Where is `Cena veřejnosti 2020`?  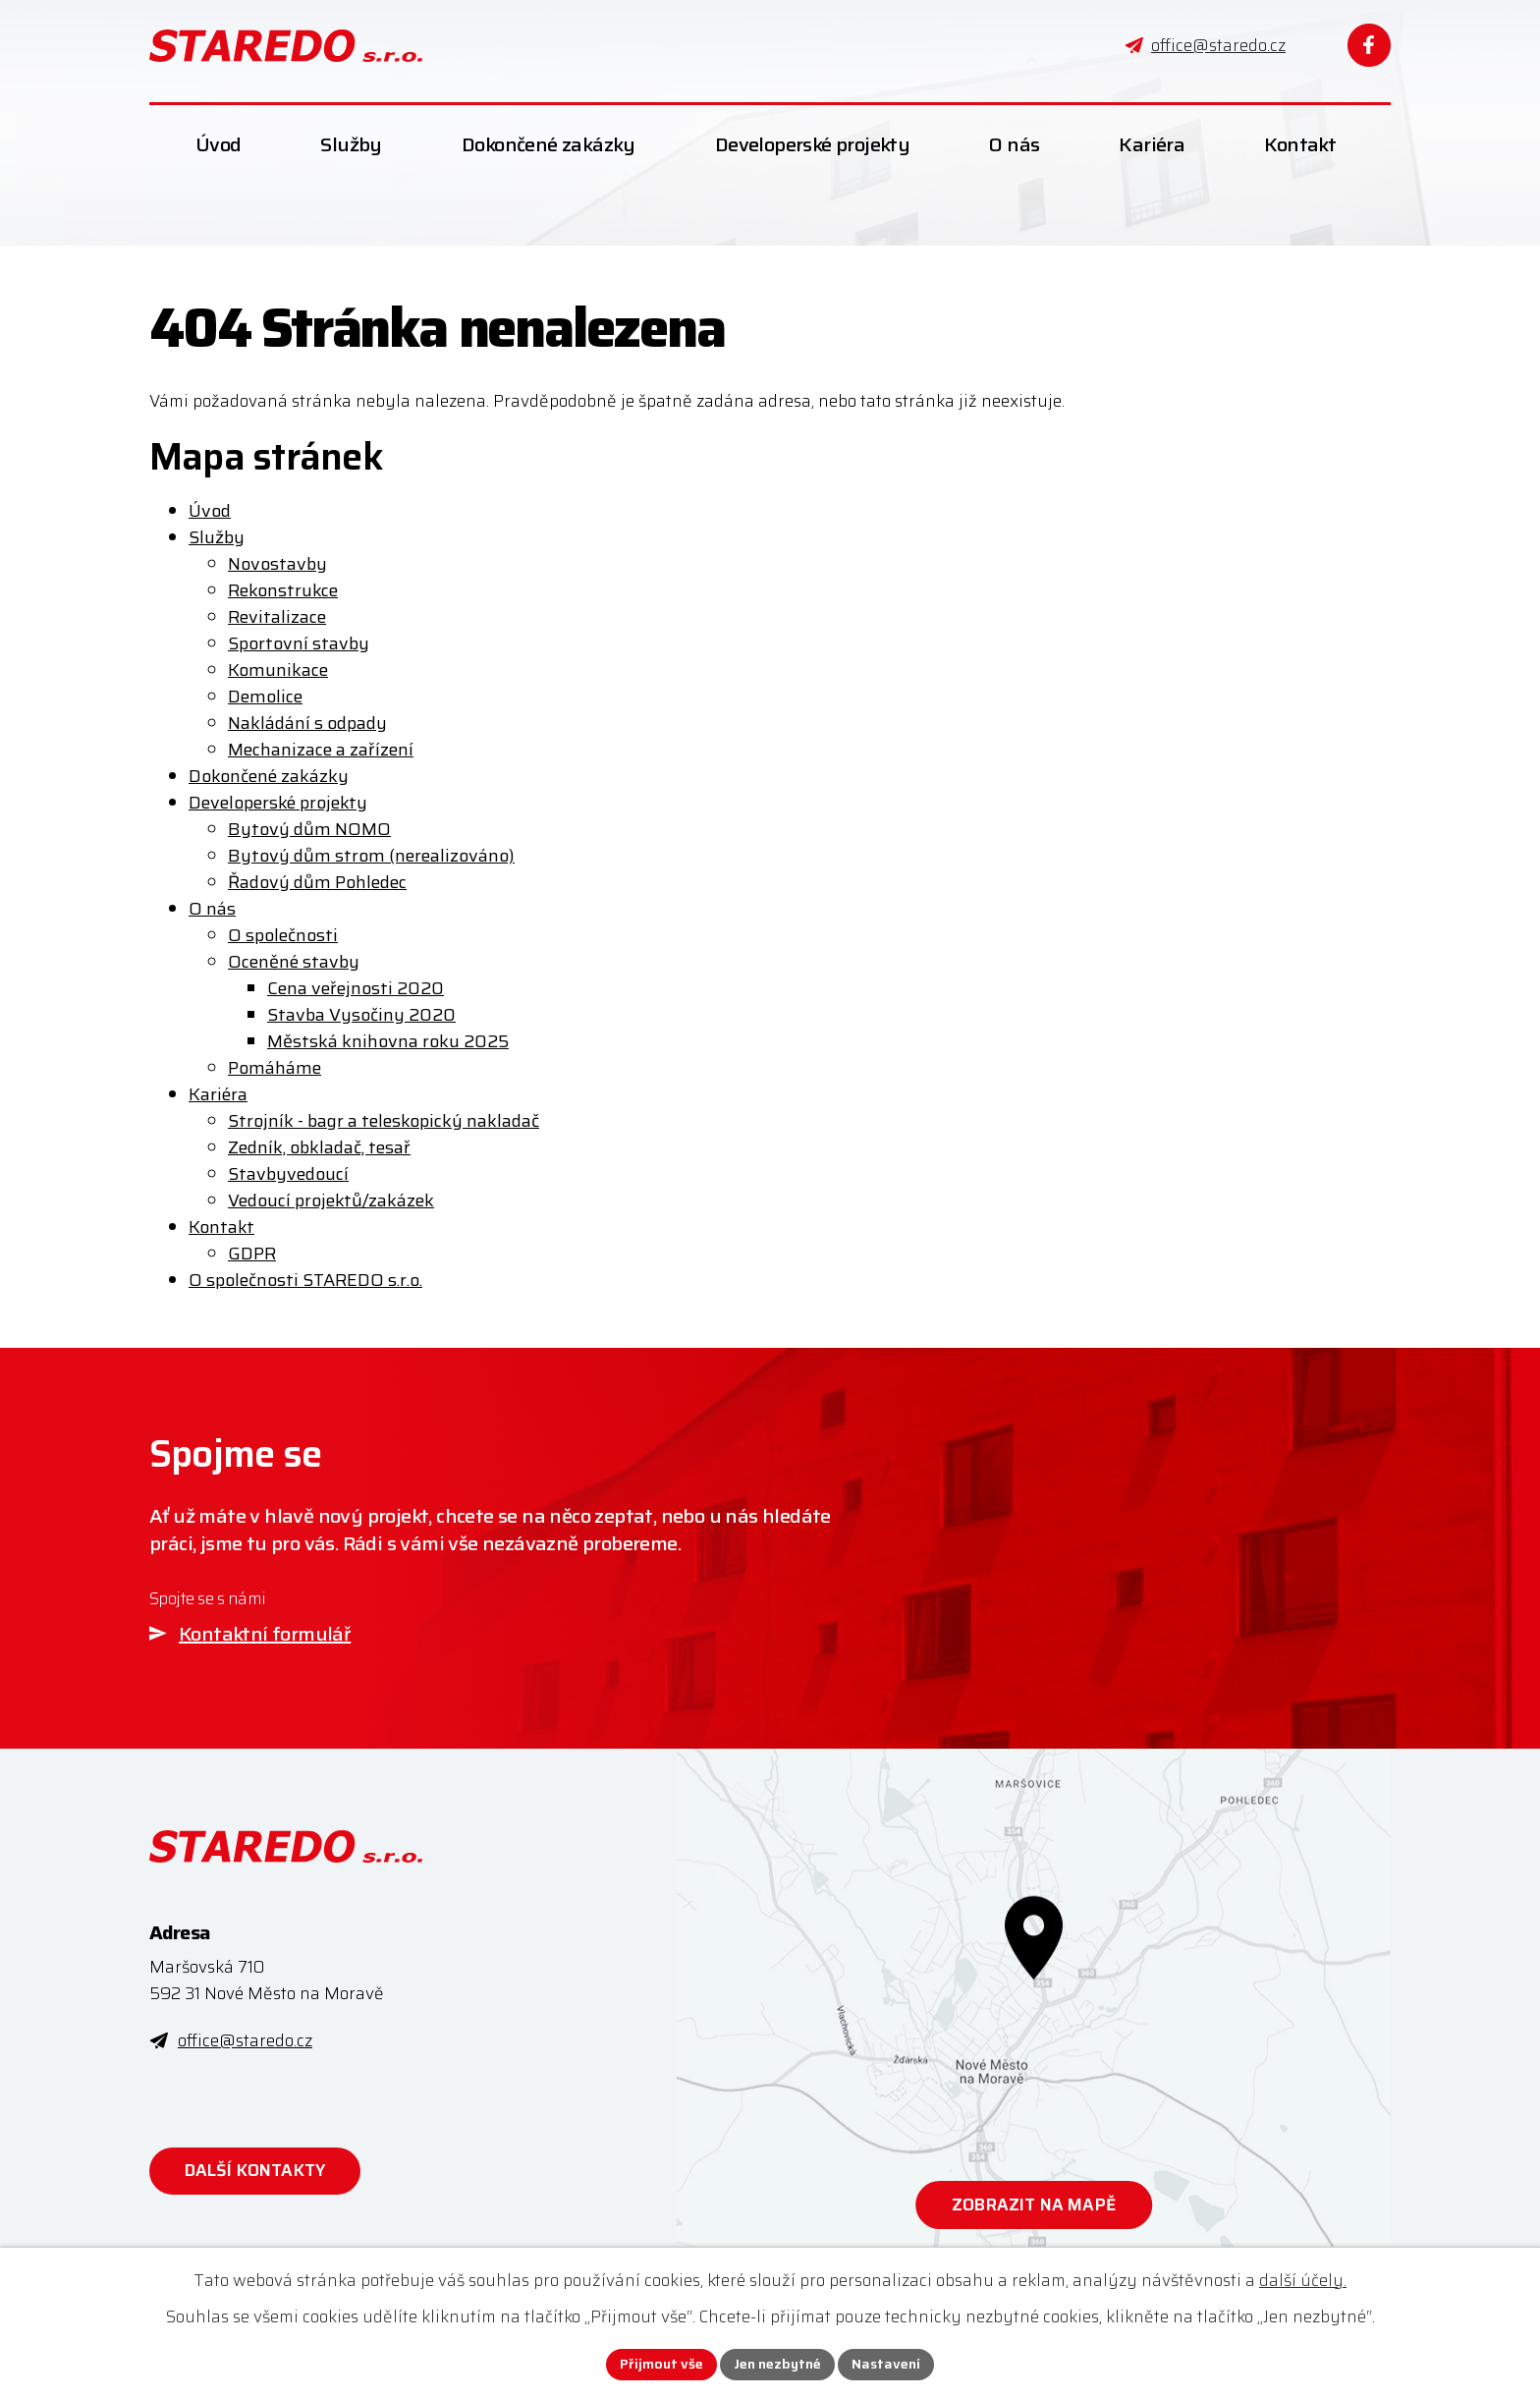
Cena veřejnosti 2020 is located at coordinates (355, 988).